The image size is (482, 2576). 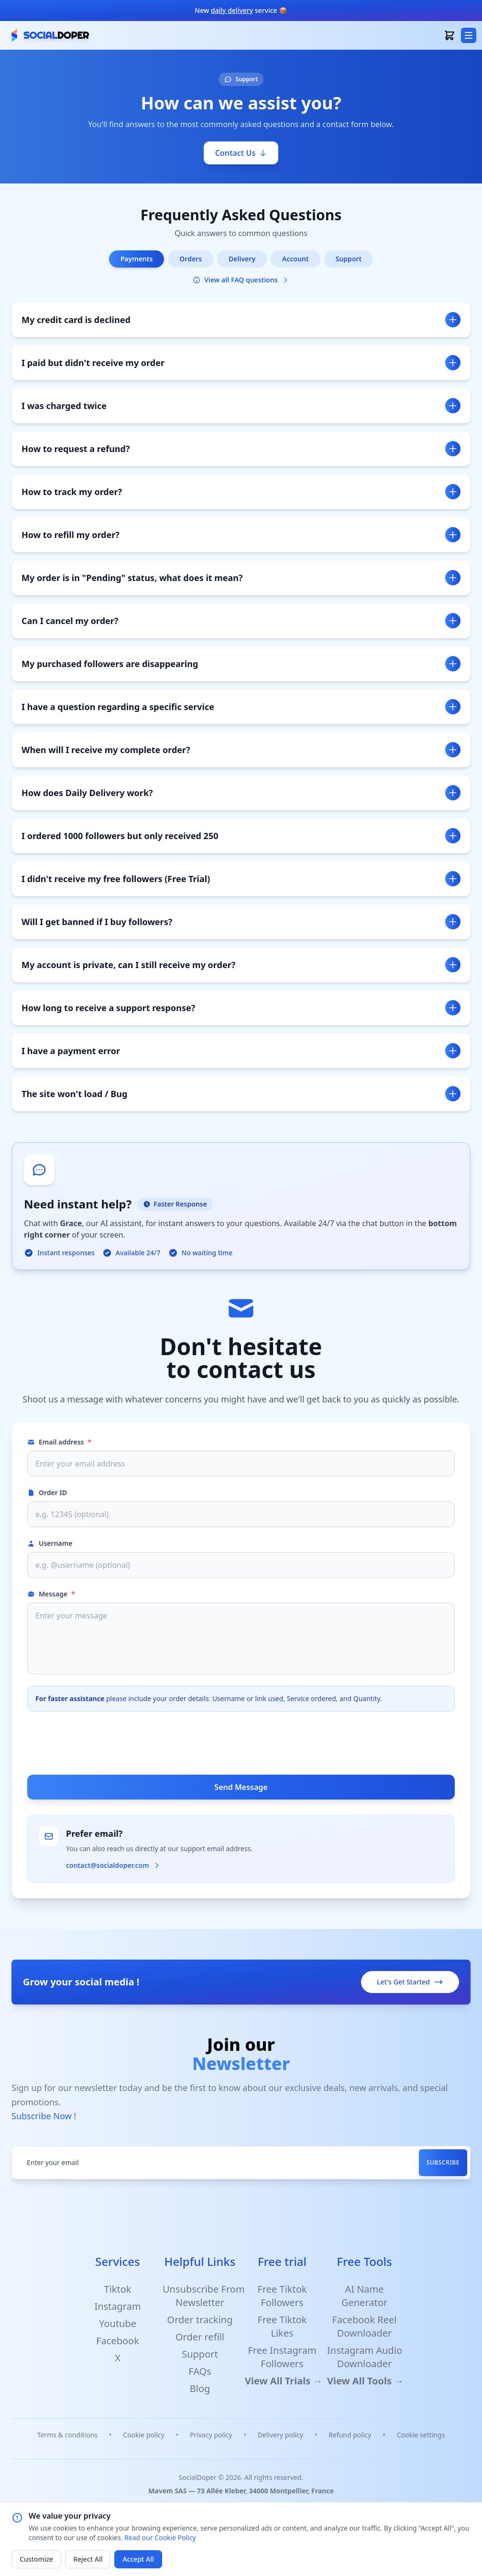 I want to click on Customize, so click(x=36, y=2559).